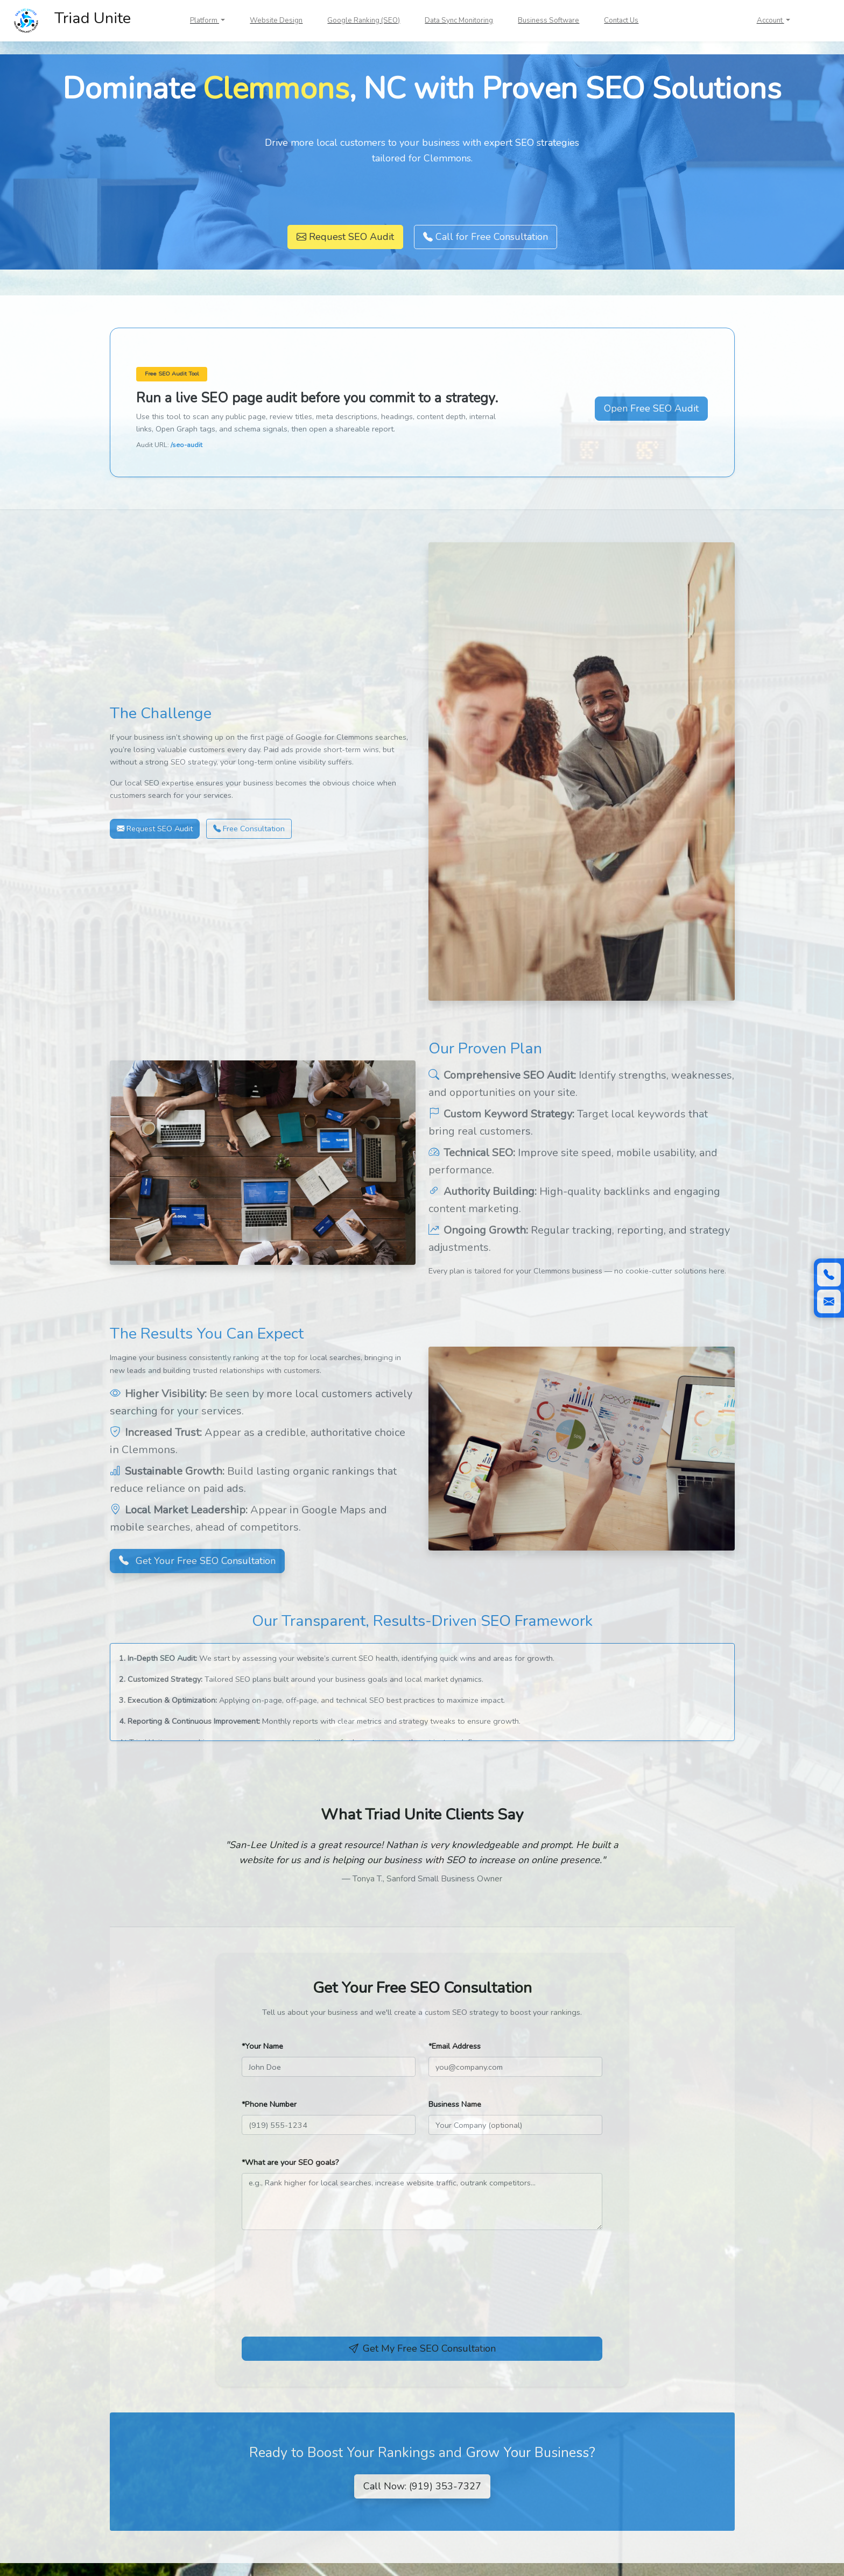 The width and height of the screenshot is (844, 2576). What do you see at coordinates (770, 20) in the screenshot?
I see `Account [button]` at bounding box center [770, 20].